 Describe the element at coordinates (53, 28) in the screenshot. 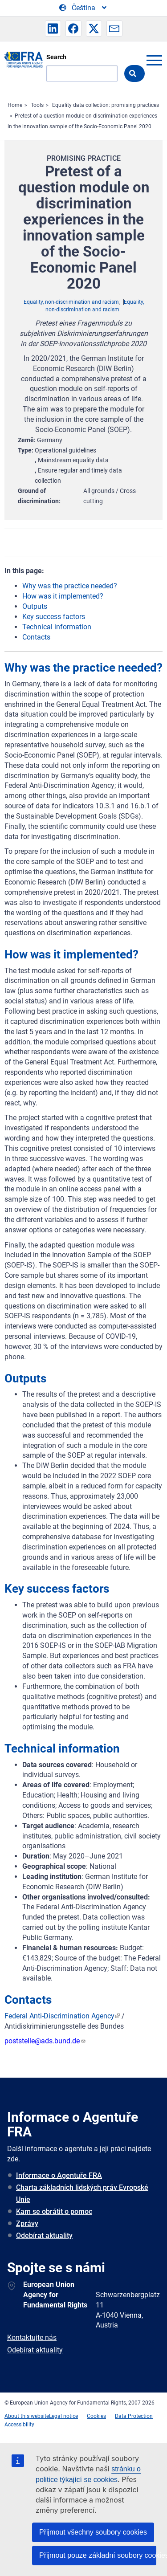

I see `[button]` at that location.